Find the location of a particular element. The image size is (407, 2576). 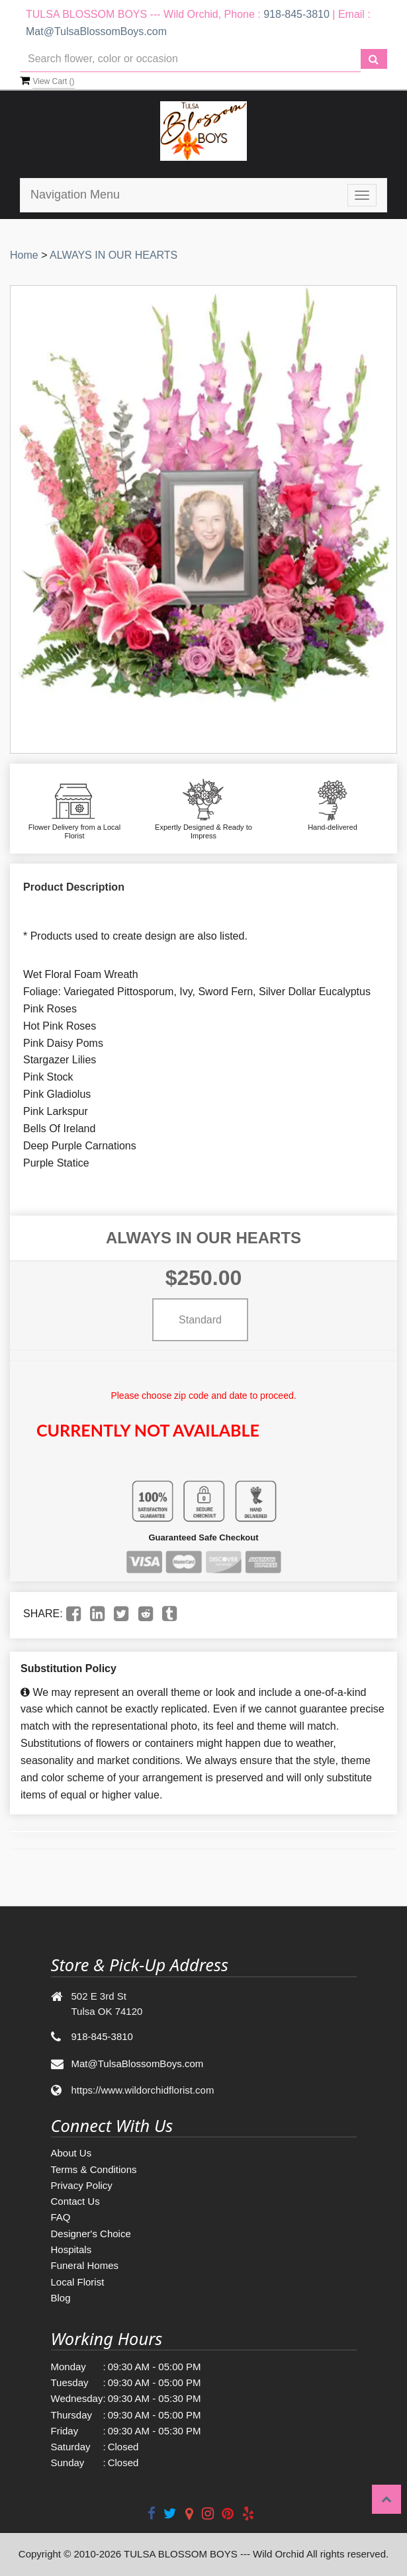

[Text input with multiple buttons] is located at coordinates (190, 59).